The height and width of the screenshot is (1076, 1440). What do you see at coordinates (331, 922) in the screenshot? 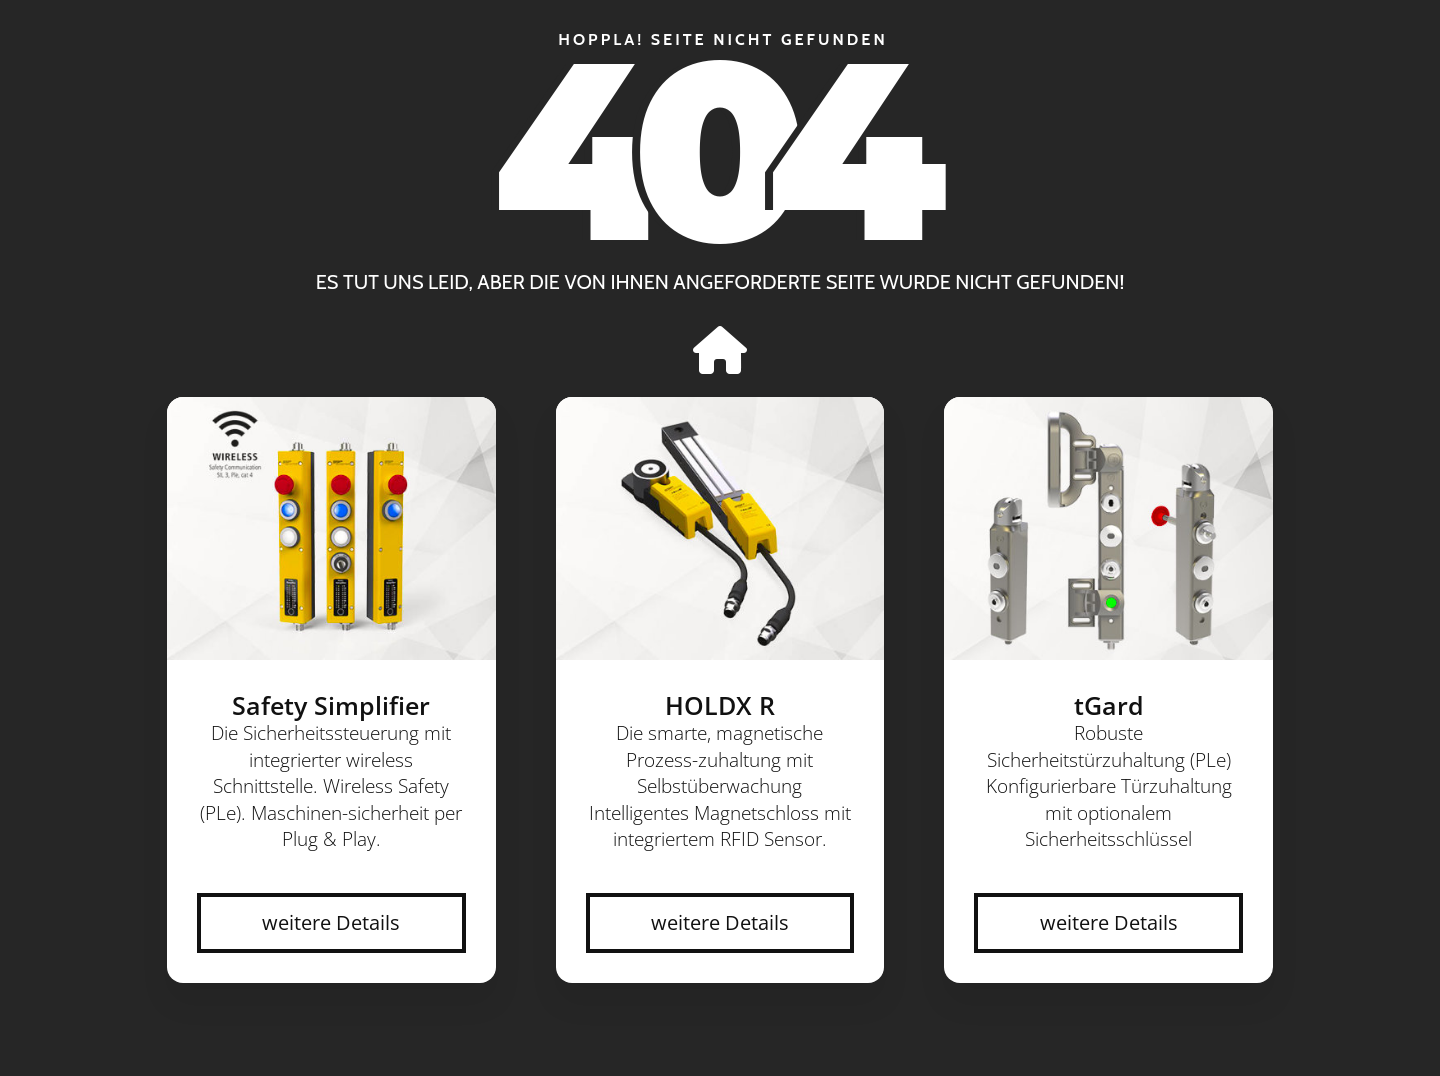
I see `weitere Details` at bounding box center [331, 922].